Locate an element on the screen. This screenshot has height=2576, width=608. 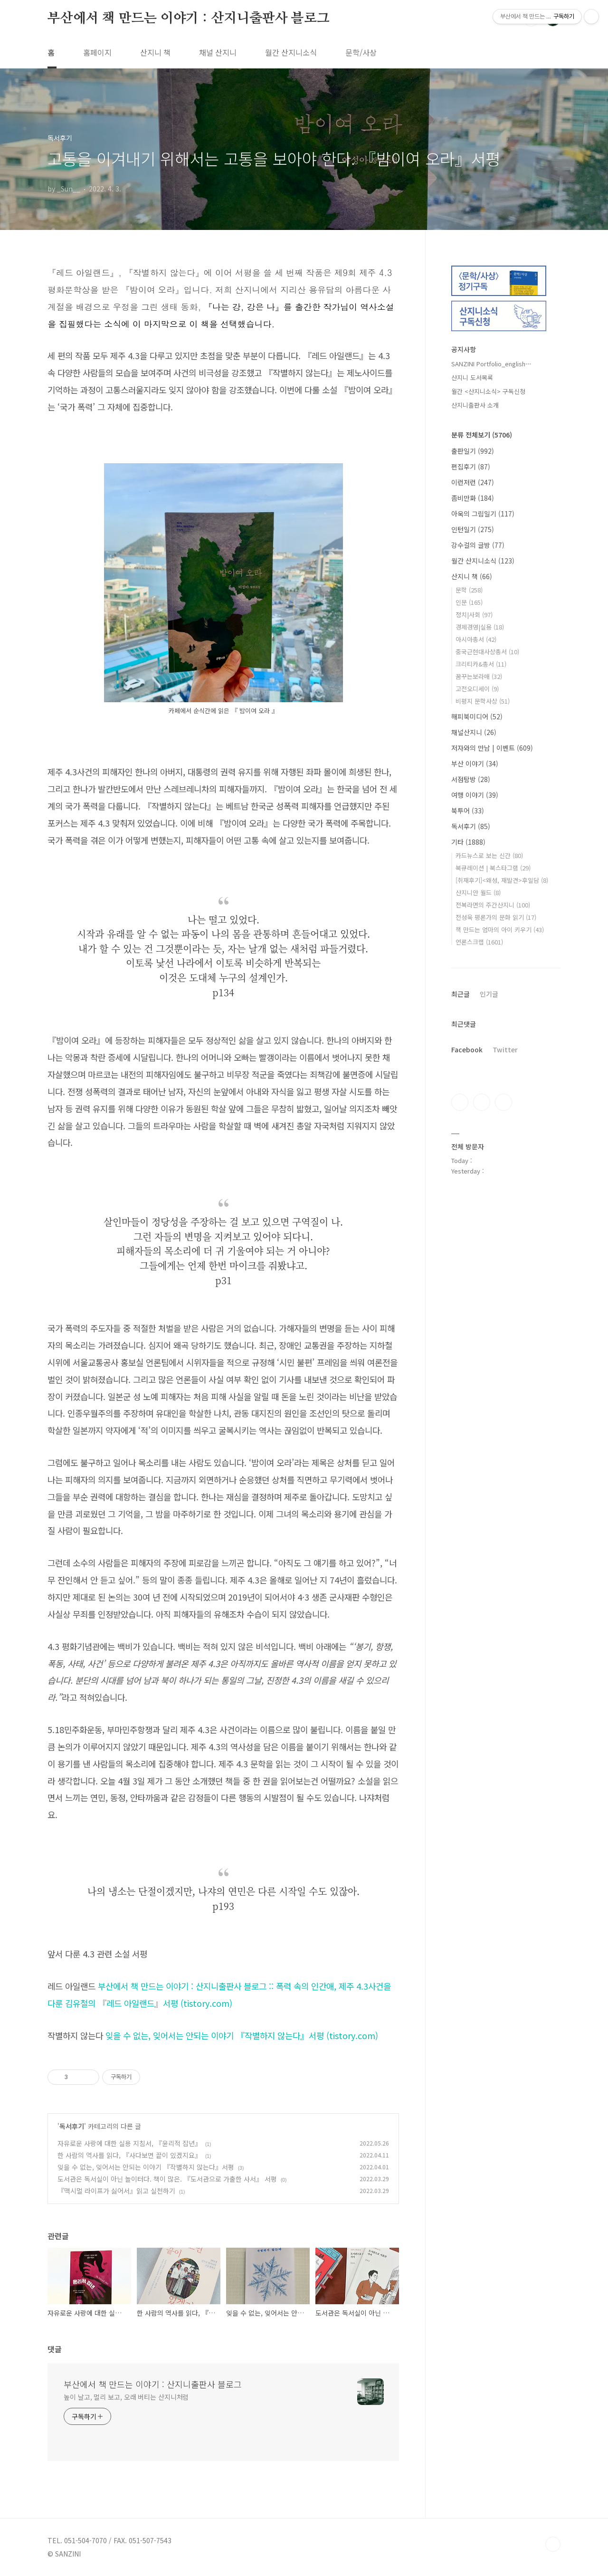
크리티카&총서 is located at coordinates (481, 663).